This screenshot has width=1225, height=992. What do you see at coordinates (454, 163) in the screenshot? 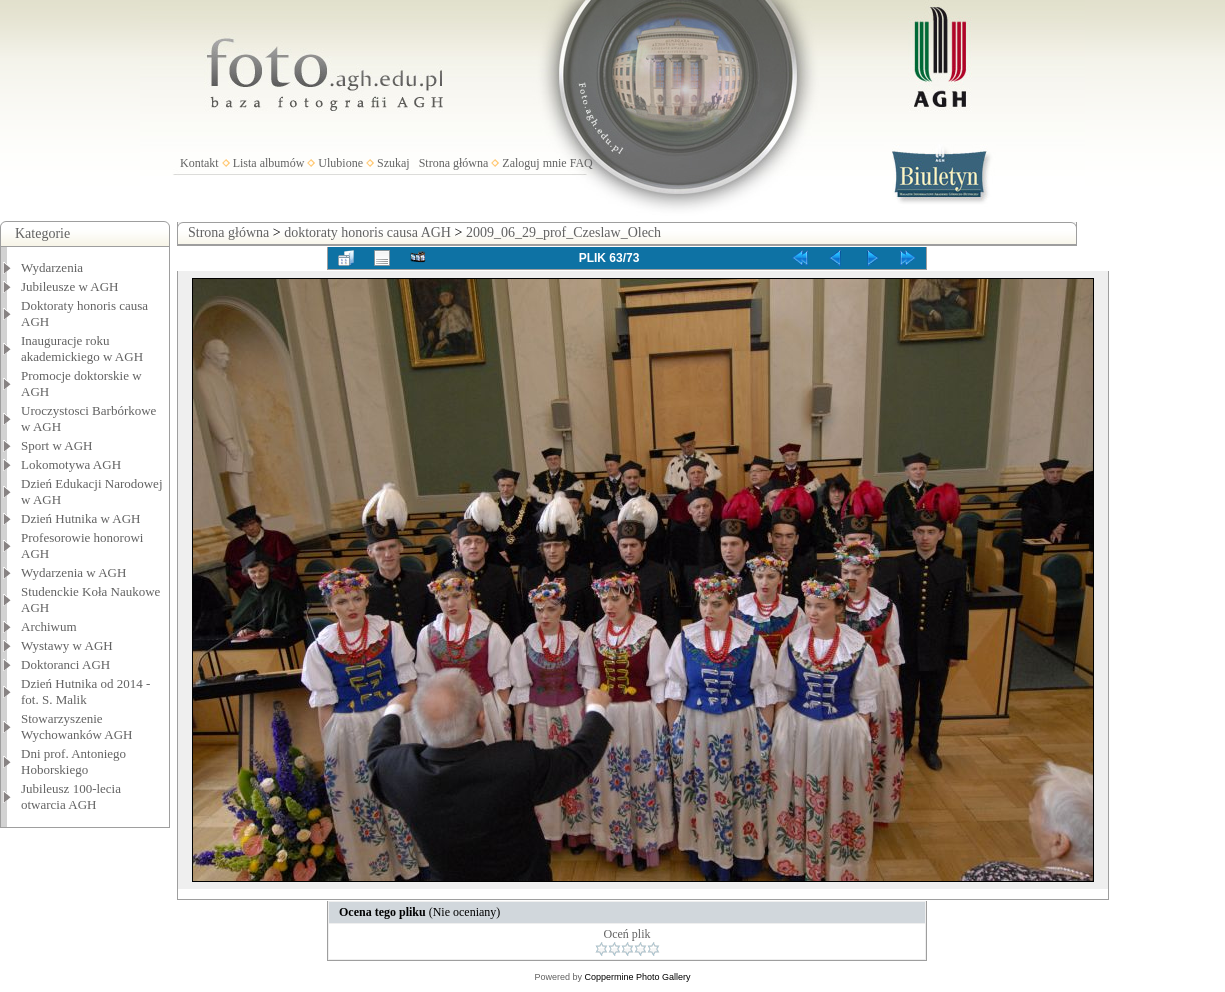
I see `Strona główna` at bounding box center [454, 163].